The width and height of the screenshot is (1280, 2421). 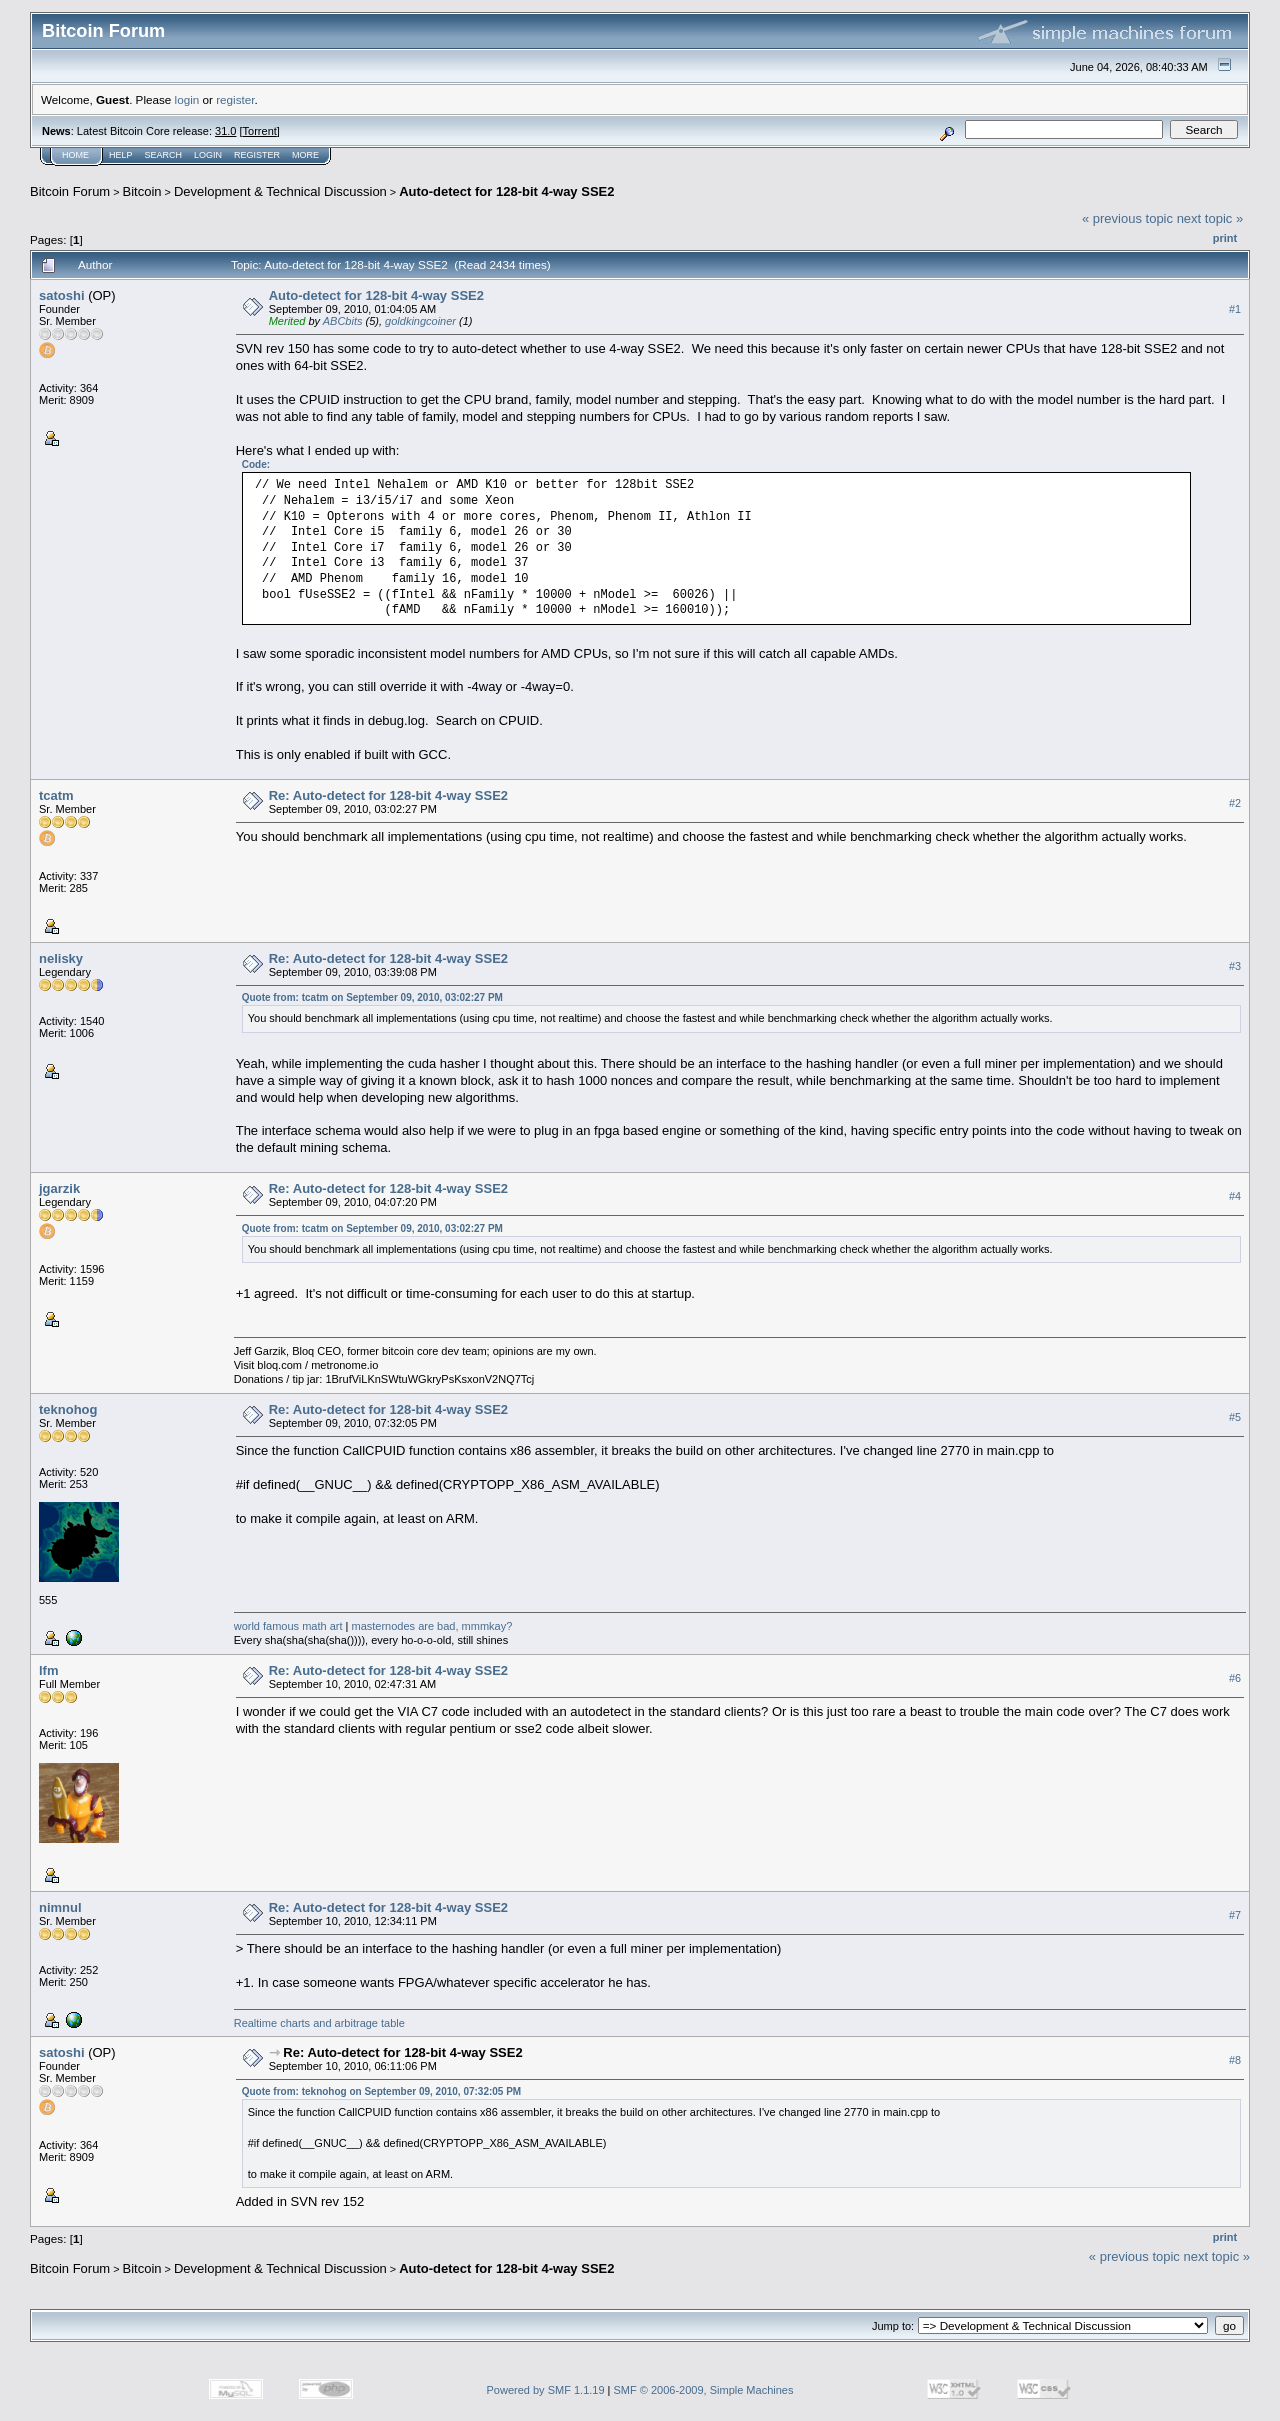 What do you see at coordinates (225, 131) in the screenshot?
I see `31.0` at bounding box center [225, 131].